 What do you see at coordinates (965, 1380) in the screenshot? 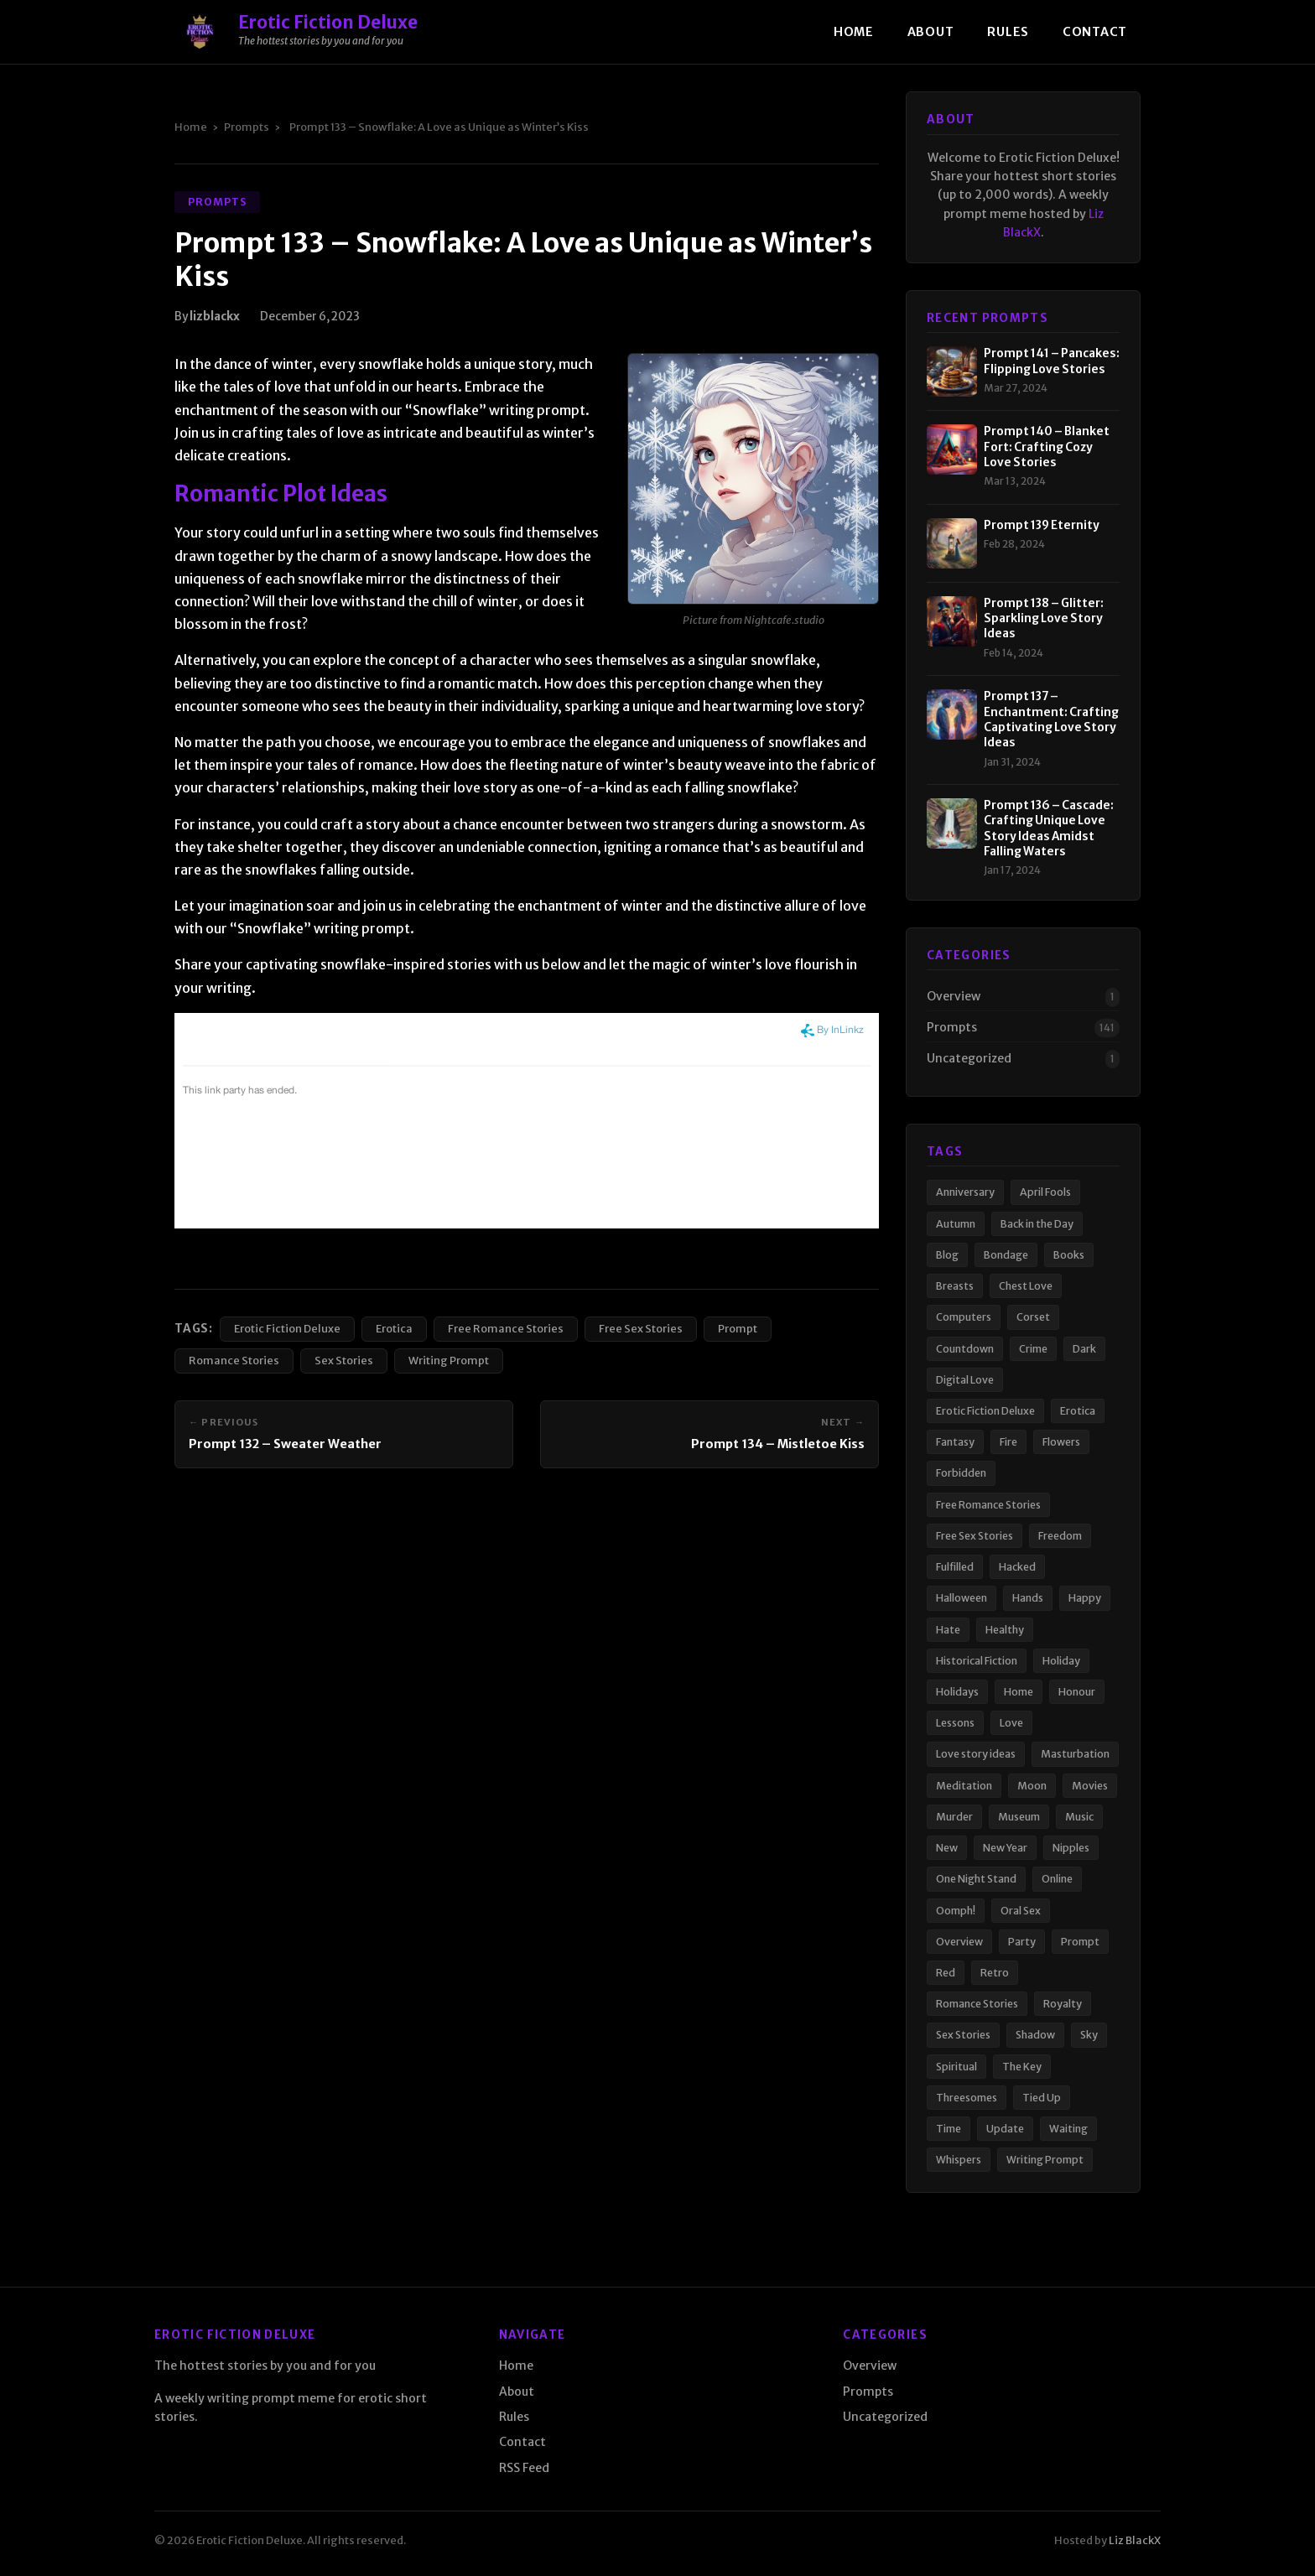
I see `Digital Love` at bounding box center [965, 1380].